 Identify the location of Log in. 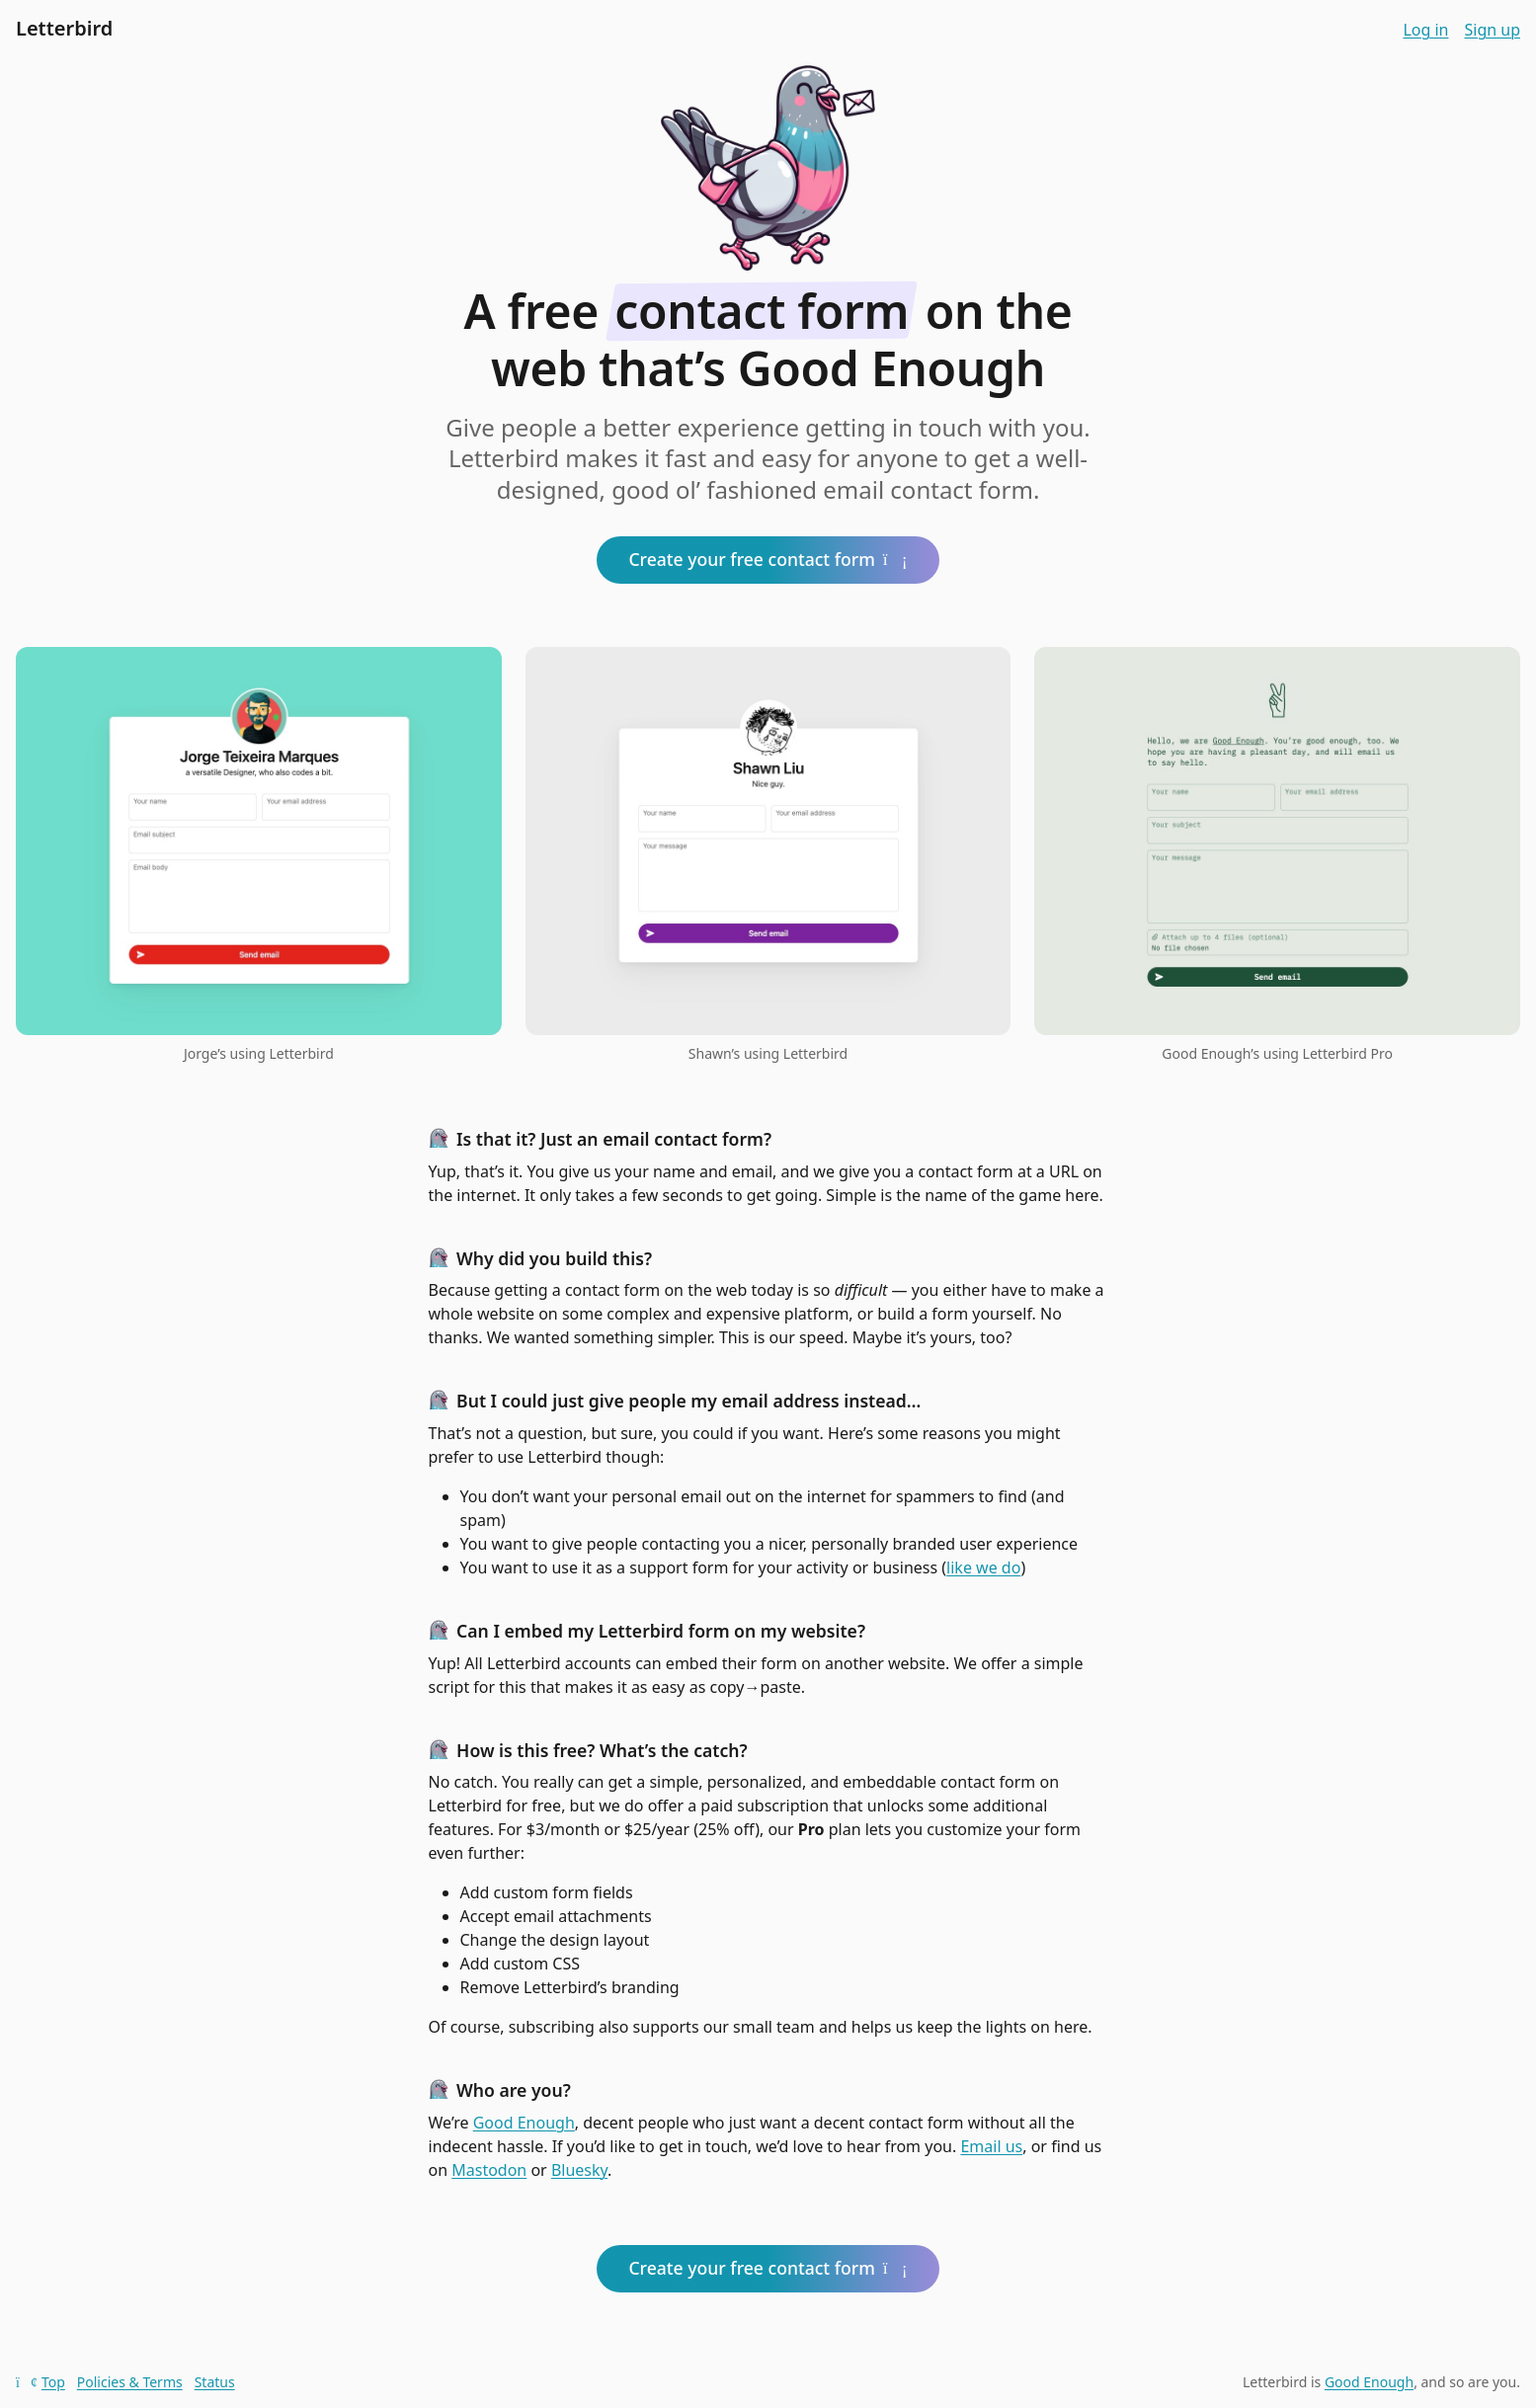
(1425, 29).